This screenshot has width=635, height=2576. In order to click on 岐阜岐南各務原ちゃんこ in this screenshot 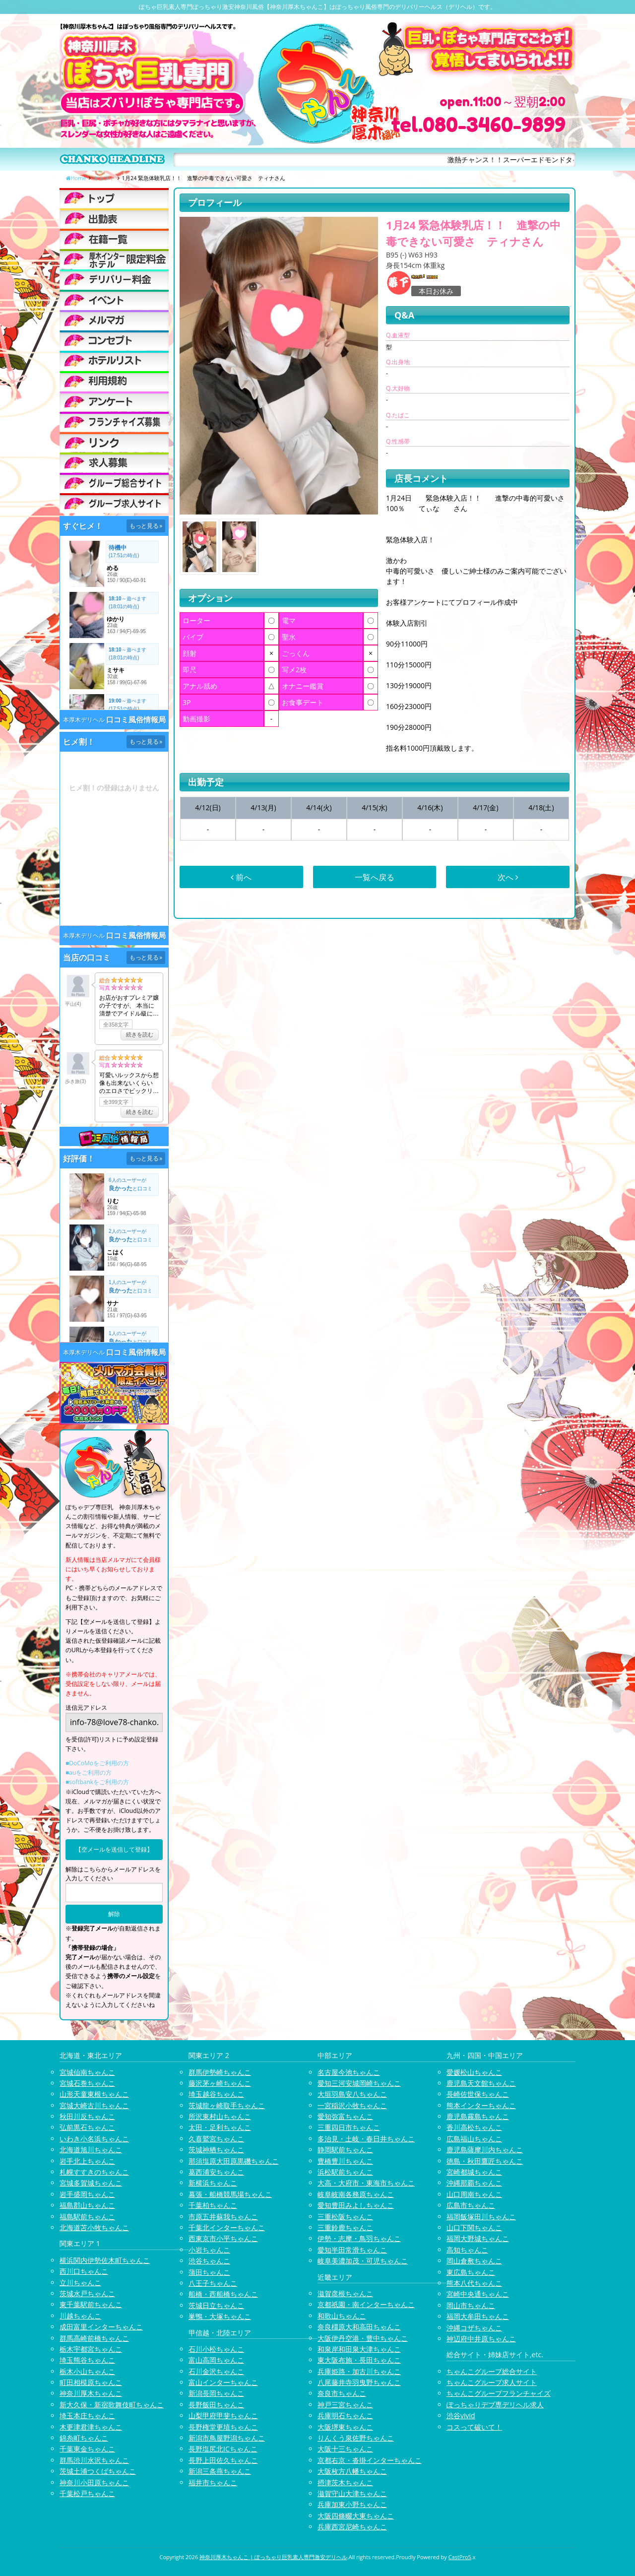, I will do `click(356, 2194)`.